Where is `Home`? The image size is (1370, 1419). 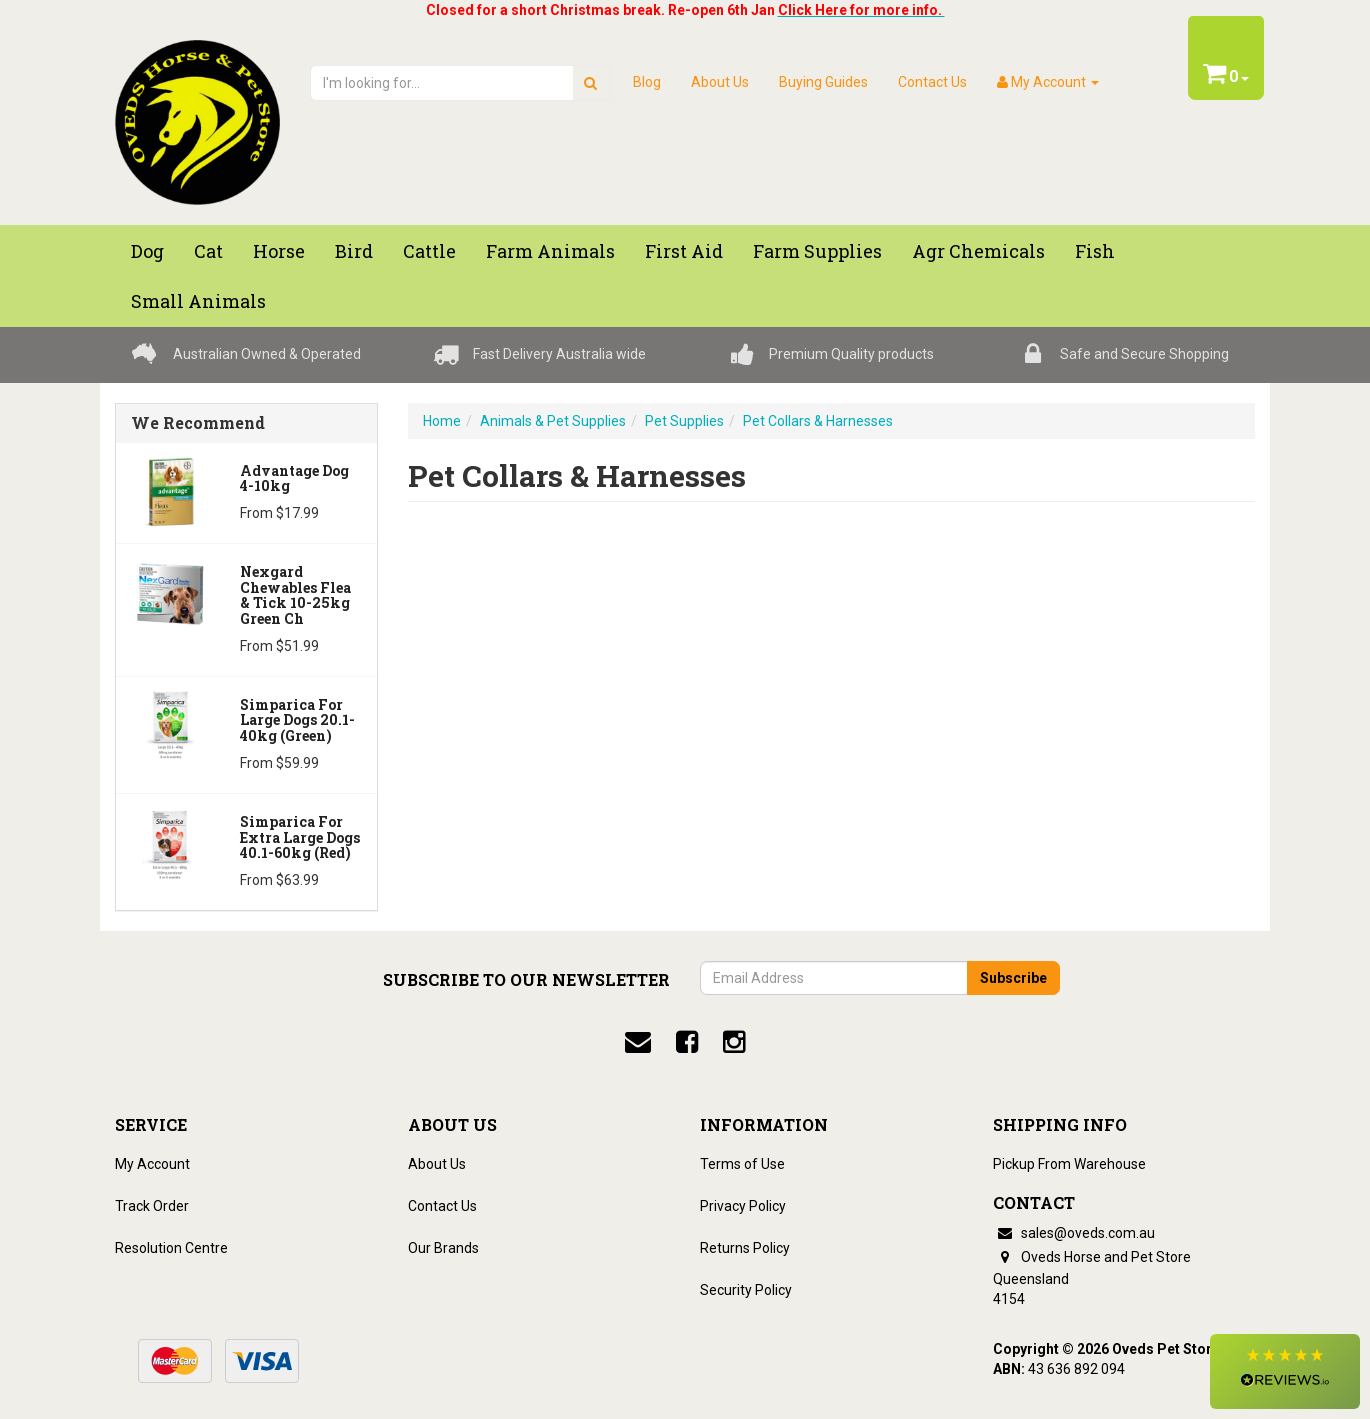 Home is located at coordinates (442, 421).